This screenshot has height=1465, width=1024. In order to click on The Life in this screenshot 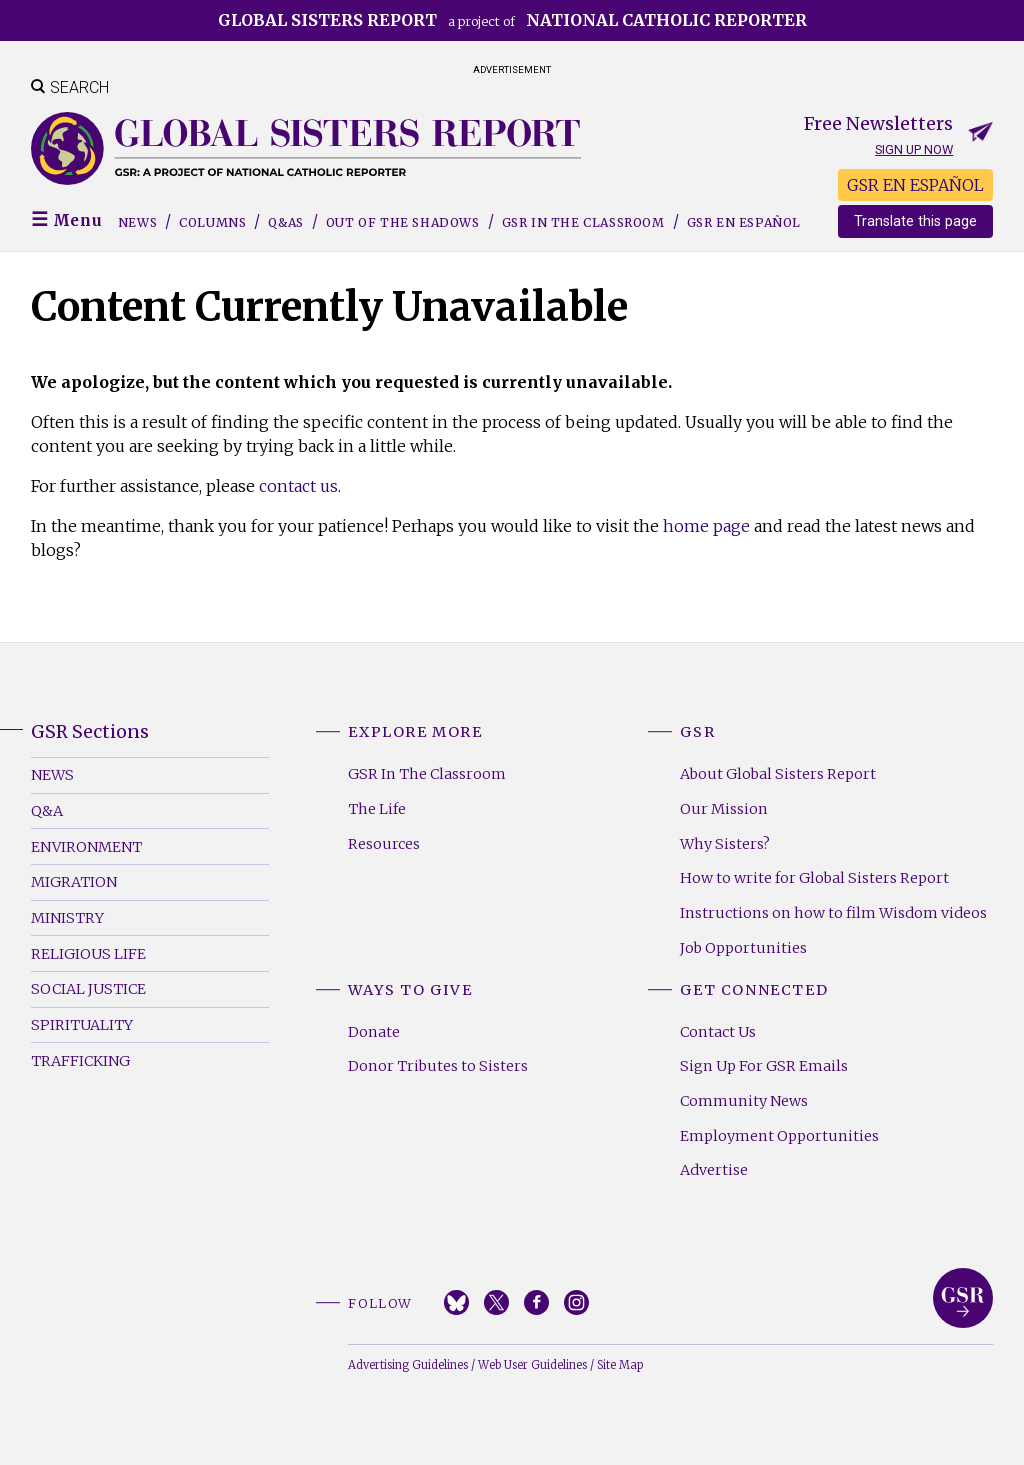, I will do `click(377, 809)`.